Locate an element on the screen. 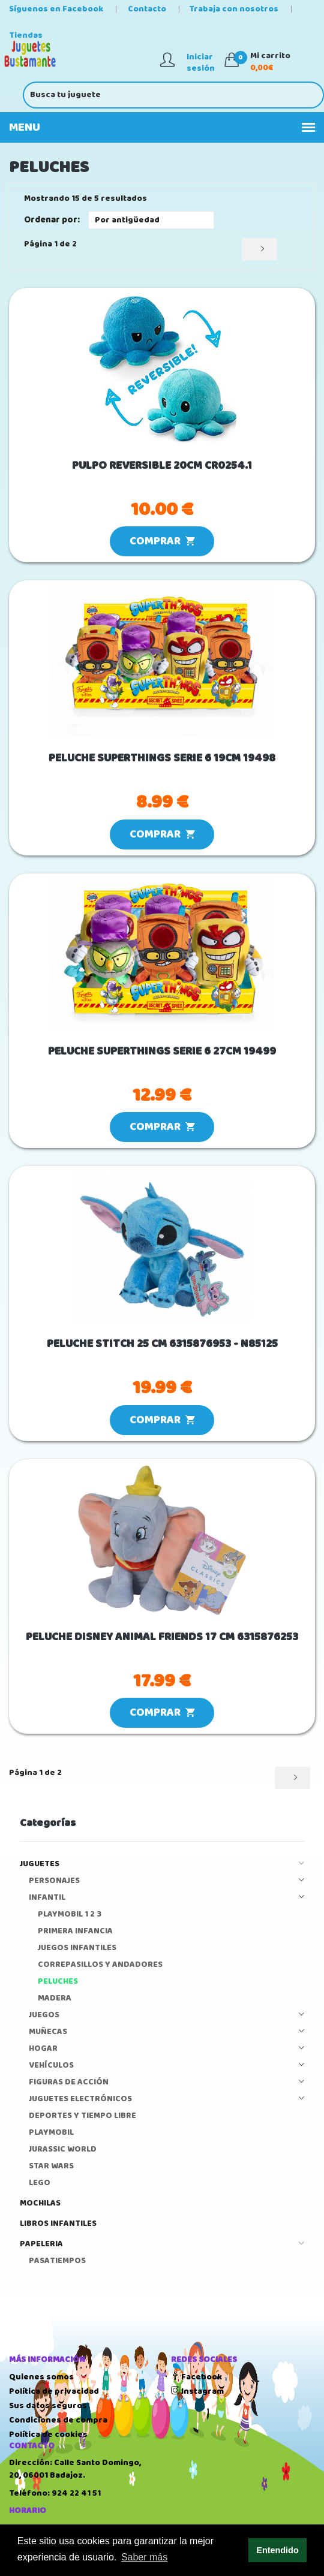  PELUCHE STITCH 25 CM 6315876953 - N85125 is located at coordinates (162, 1344).